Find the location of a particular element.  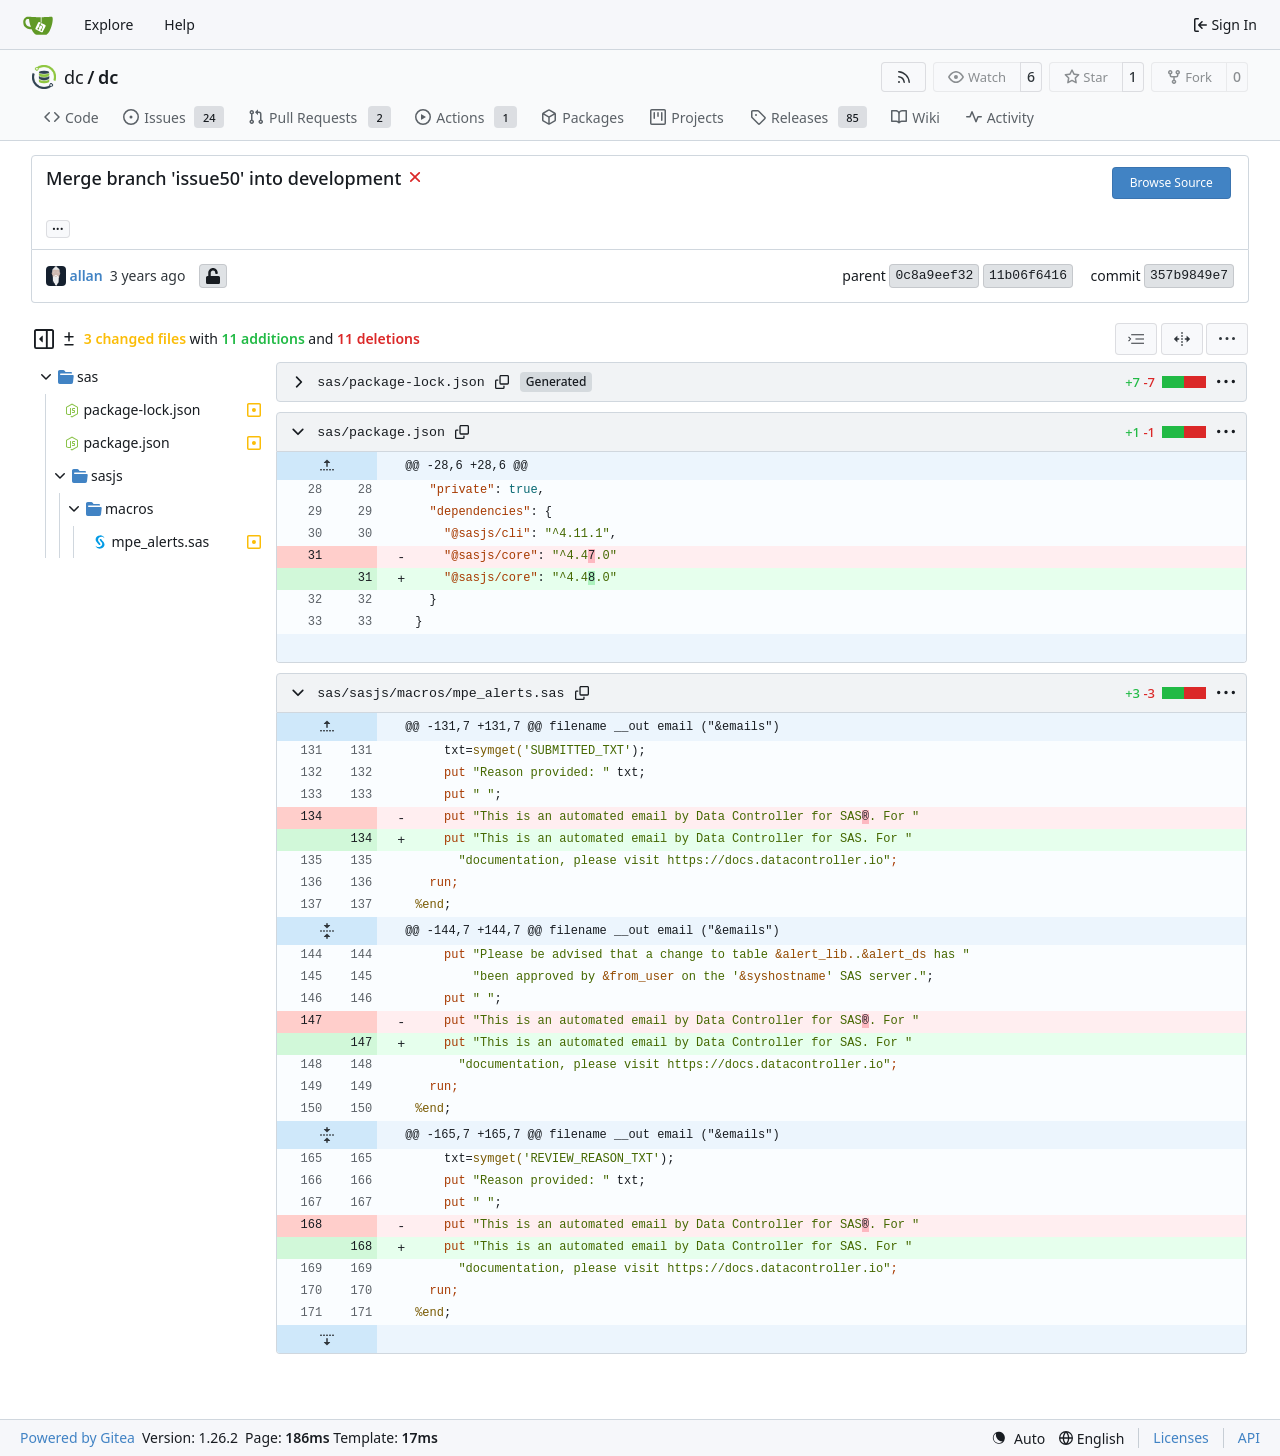

API is located at coordinates (1249, 1437).